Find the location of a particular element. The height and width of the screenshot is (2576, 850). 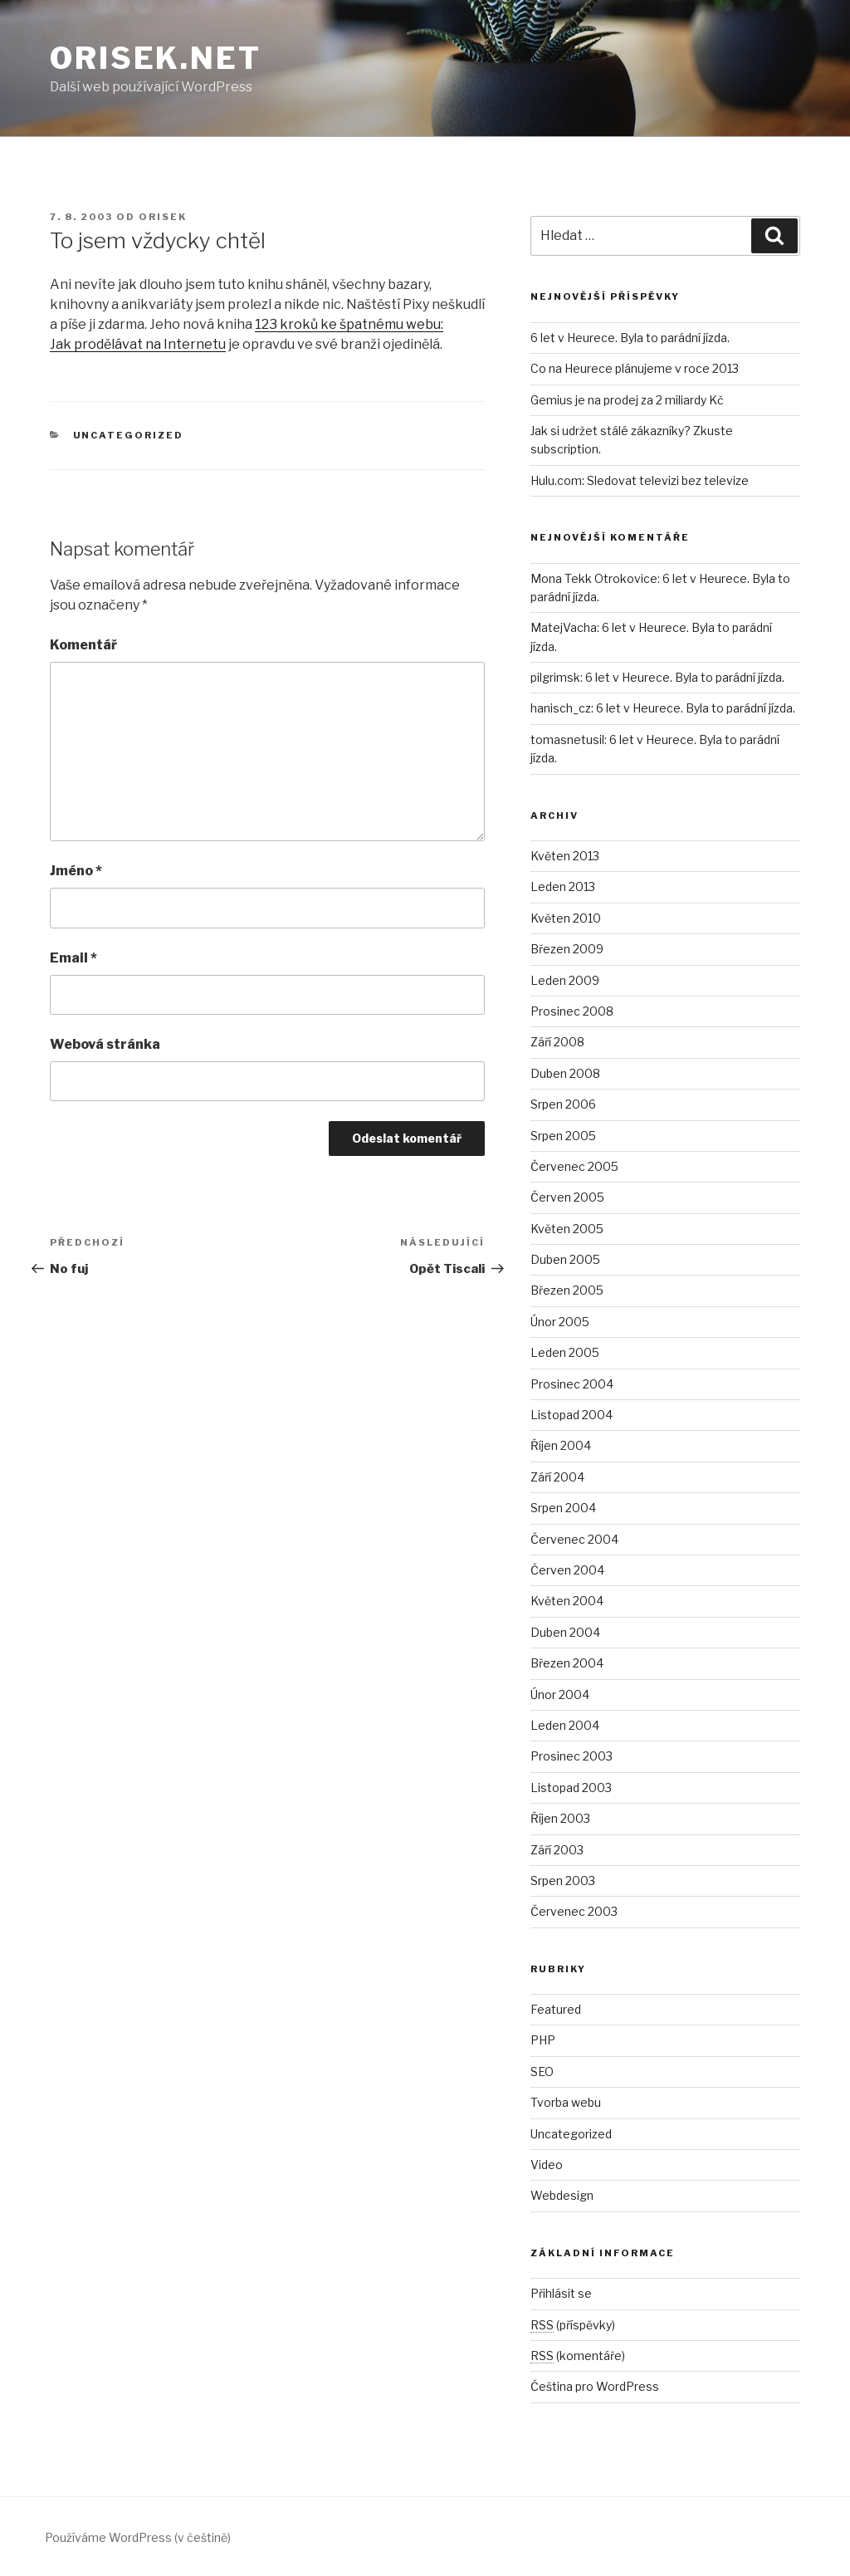

Srpen 2006 is located at coordinates (563, 1104).